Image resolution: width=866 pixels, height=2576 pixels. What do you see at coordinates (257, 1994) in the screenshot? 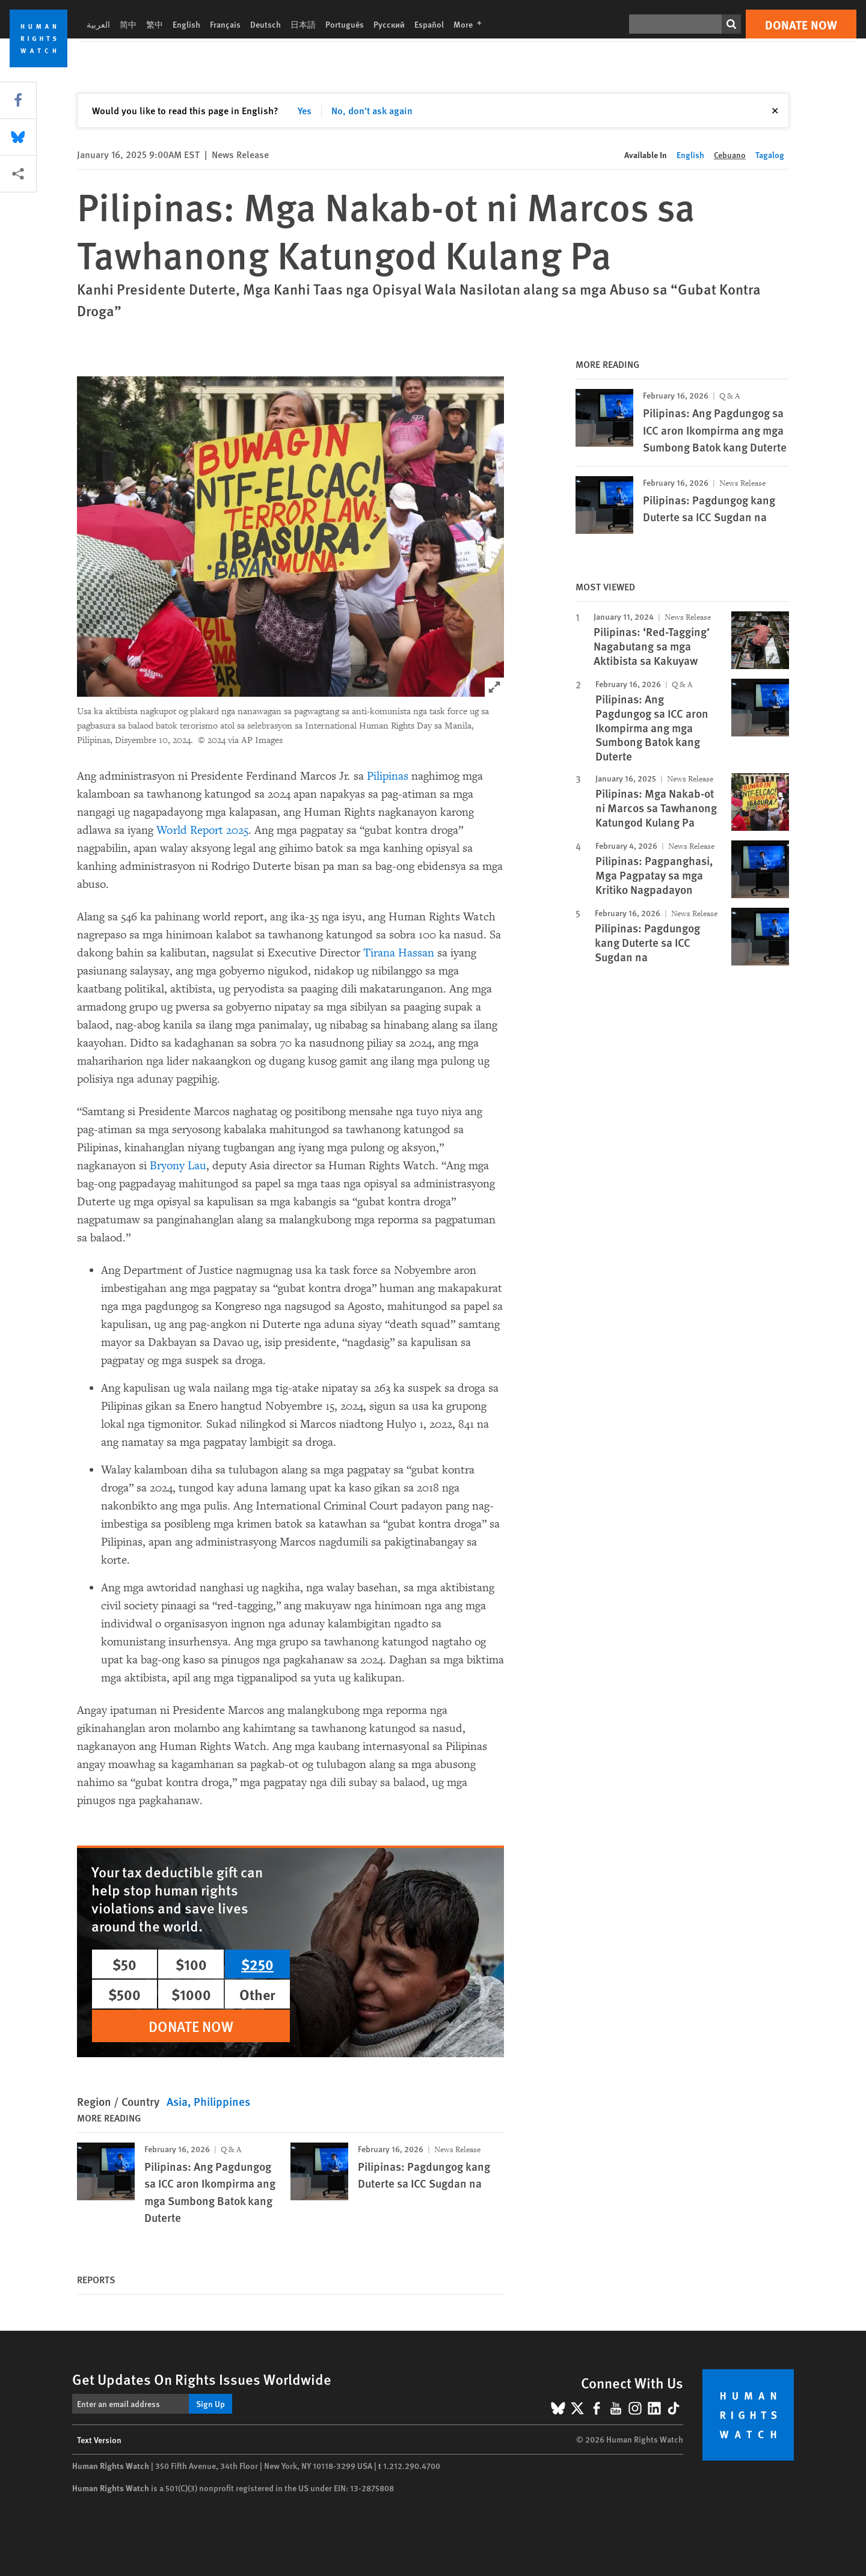
I see `Other` at bounding box center [257, 1994].